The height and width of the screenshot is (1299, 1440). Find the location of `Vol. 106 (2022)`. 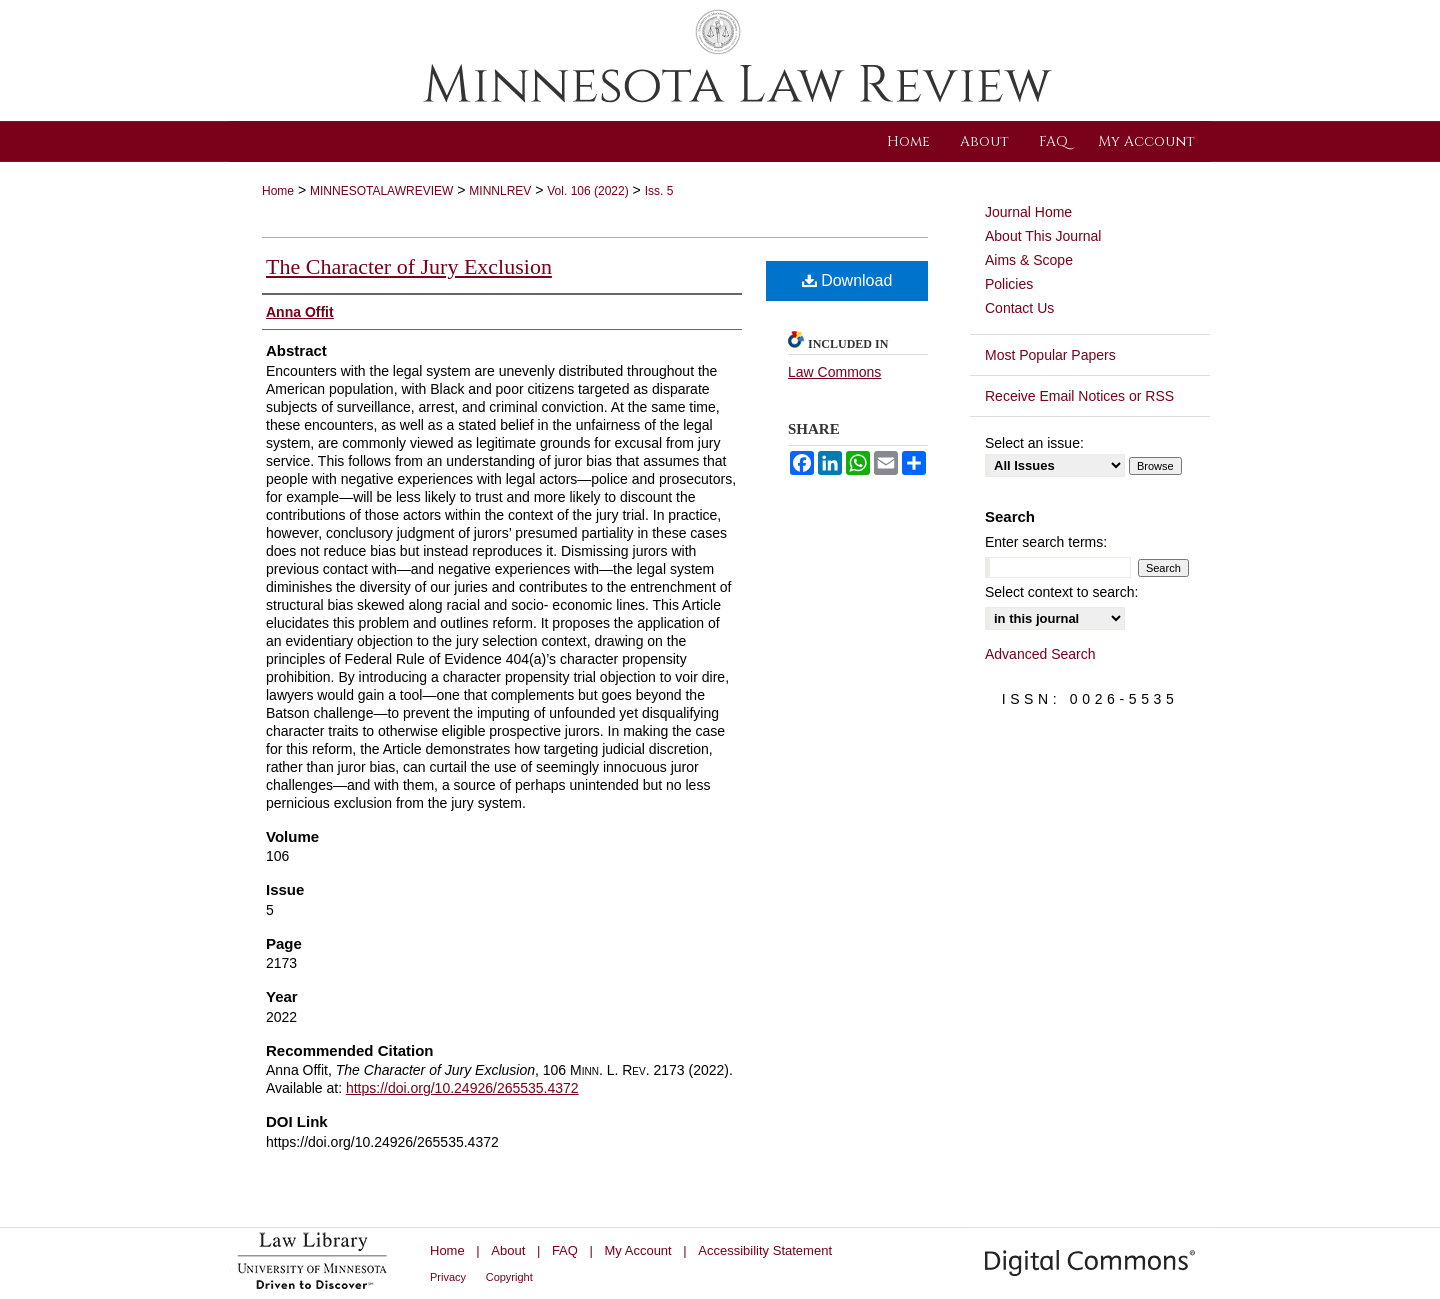

Vol. 106 (2022) is located at coordinates (587, 191).